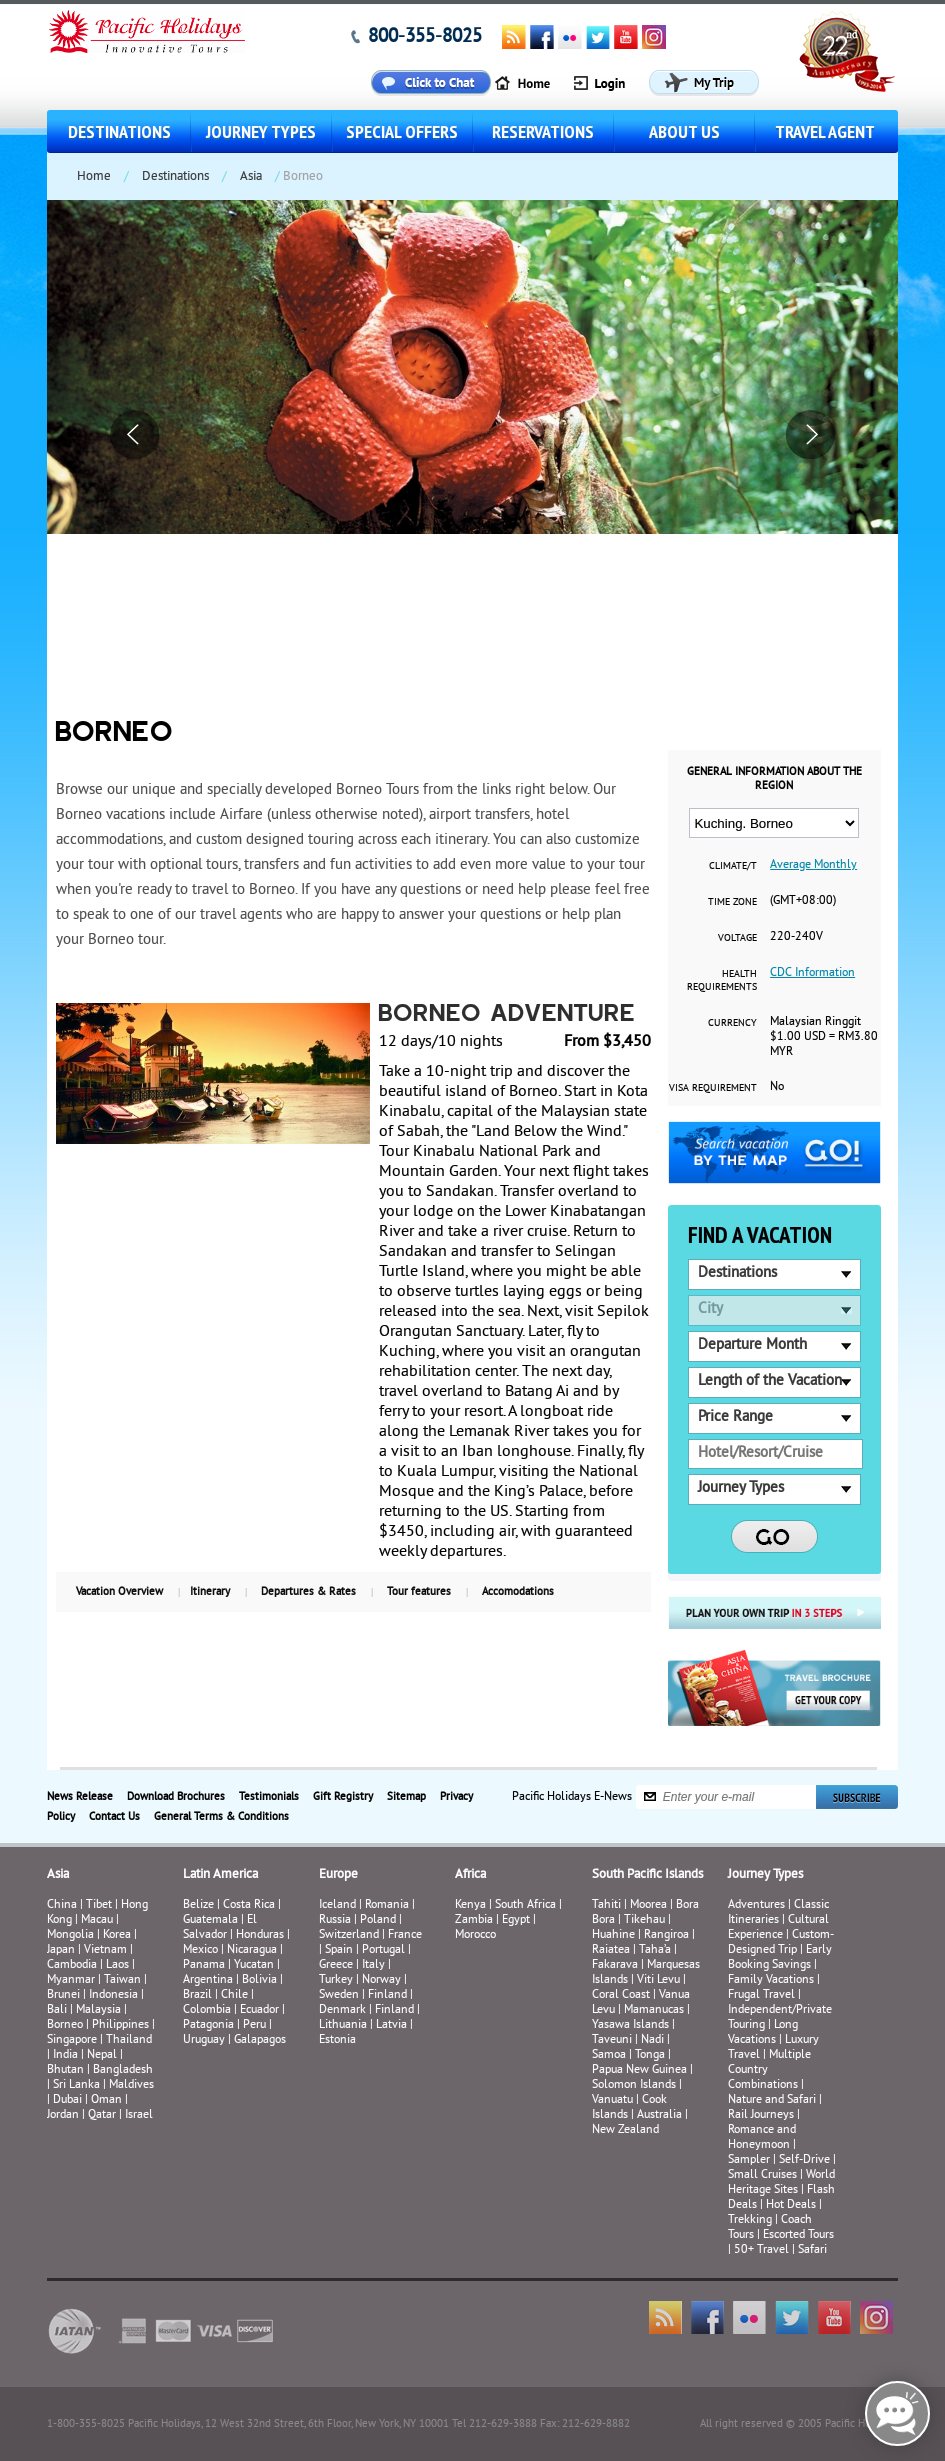 The width and height of the screenshot is (945, 2461). I want to click on Download Brochures, so click(176, 1797).